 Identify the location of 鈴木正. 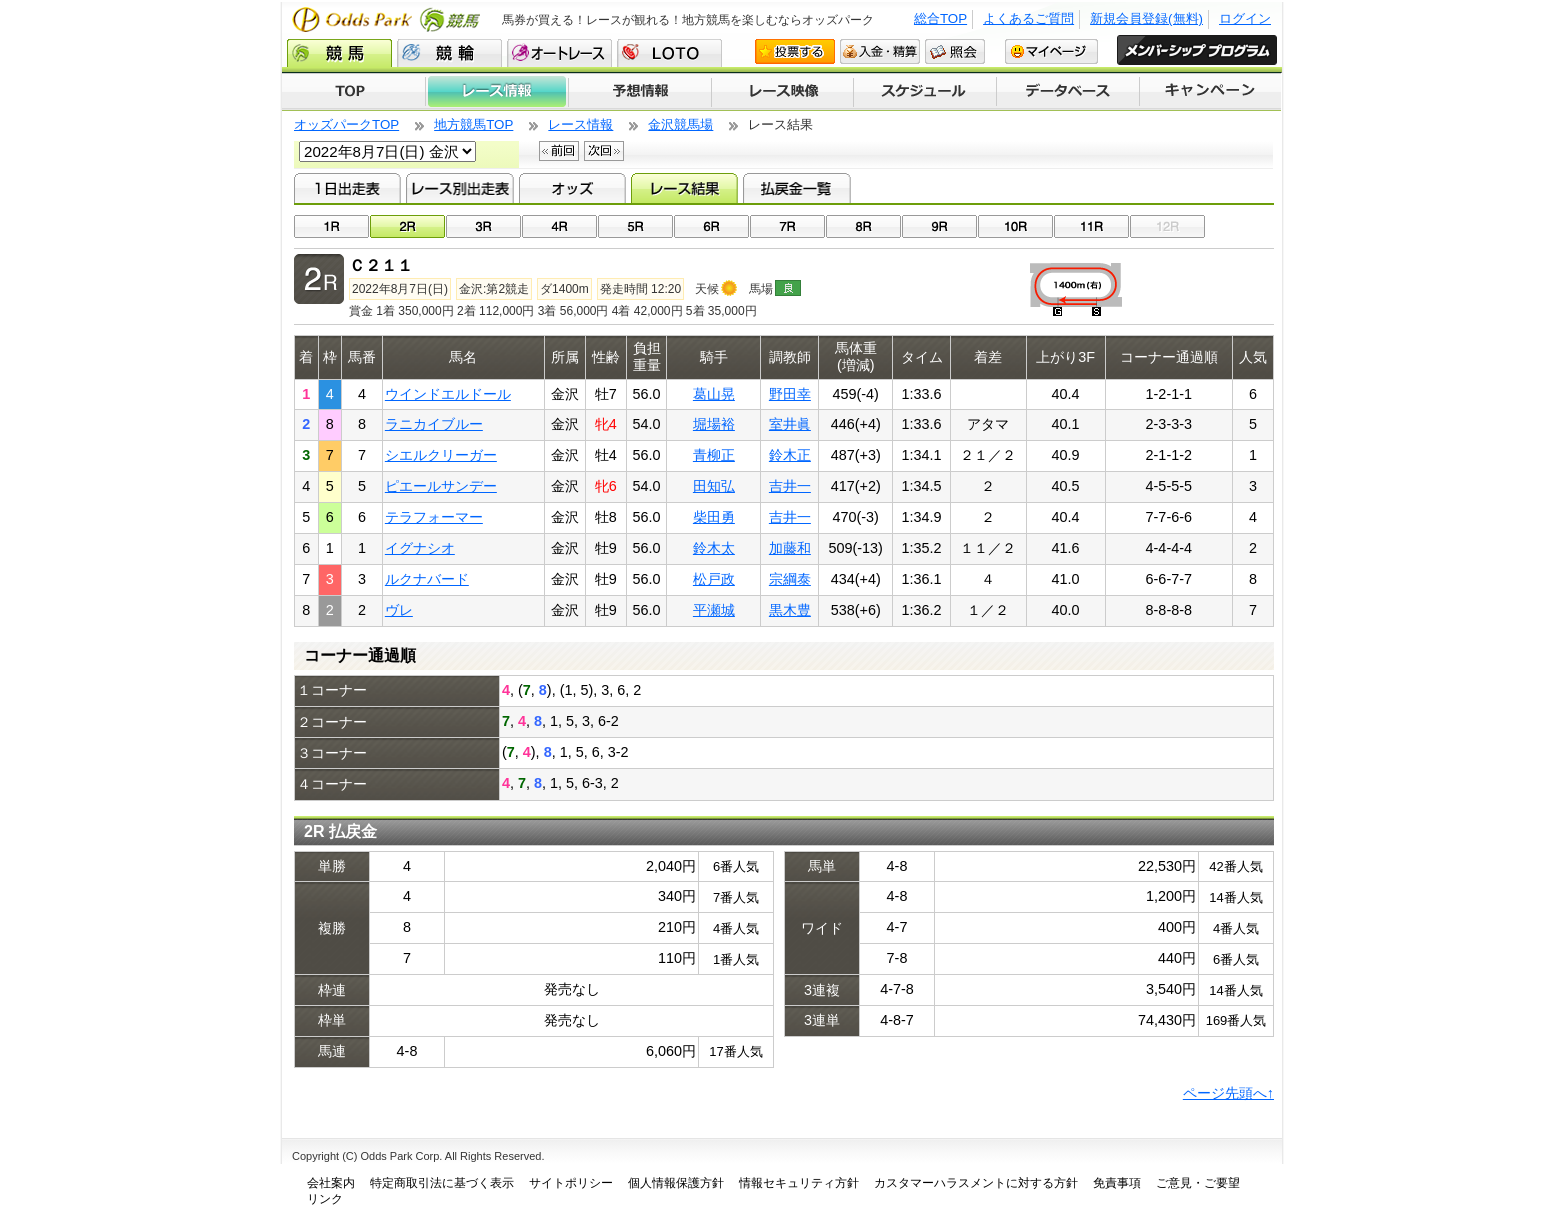
(790, 455).